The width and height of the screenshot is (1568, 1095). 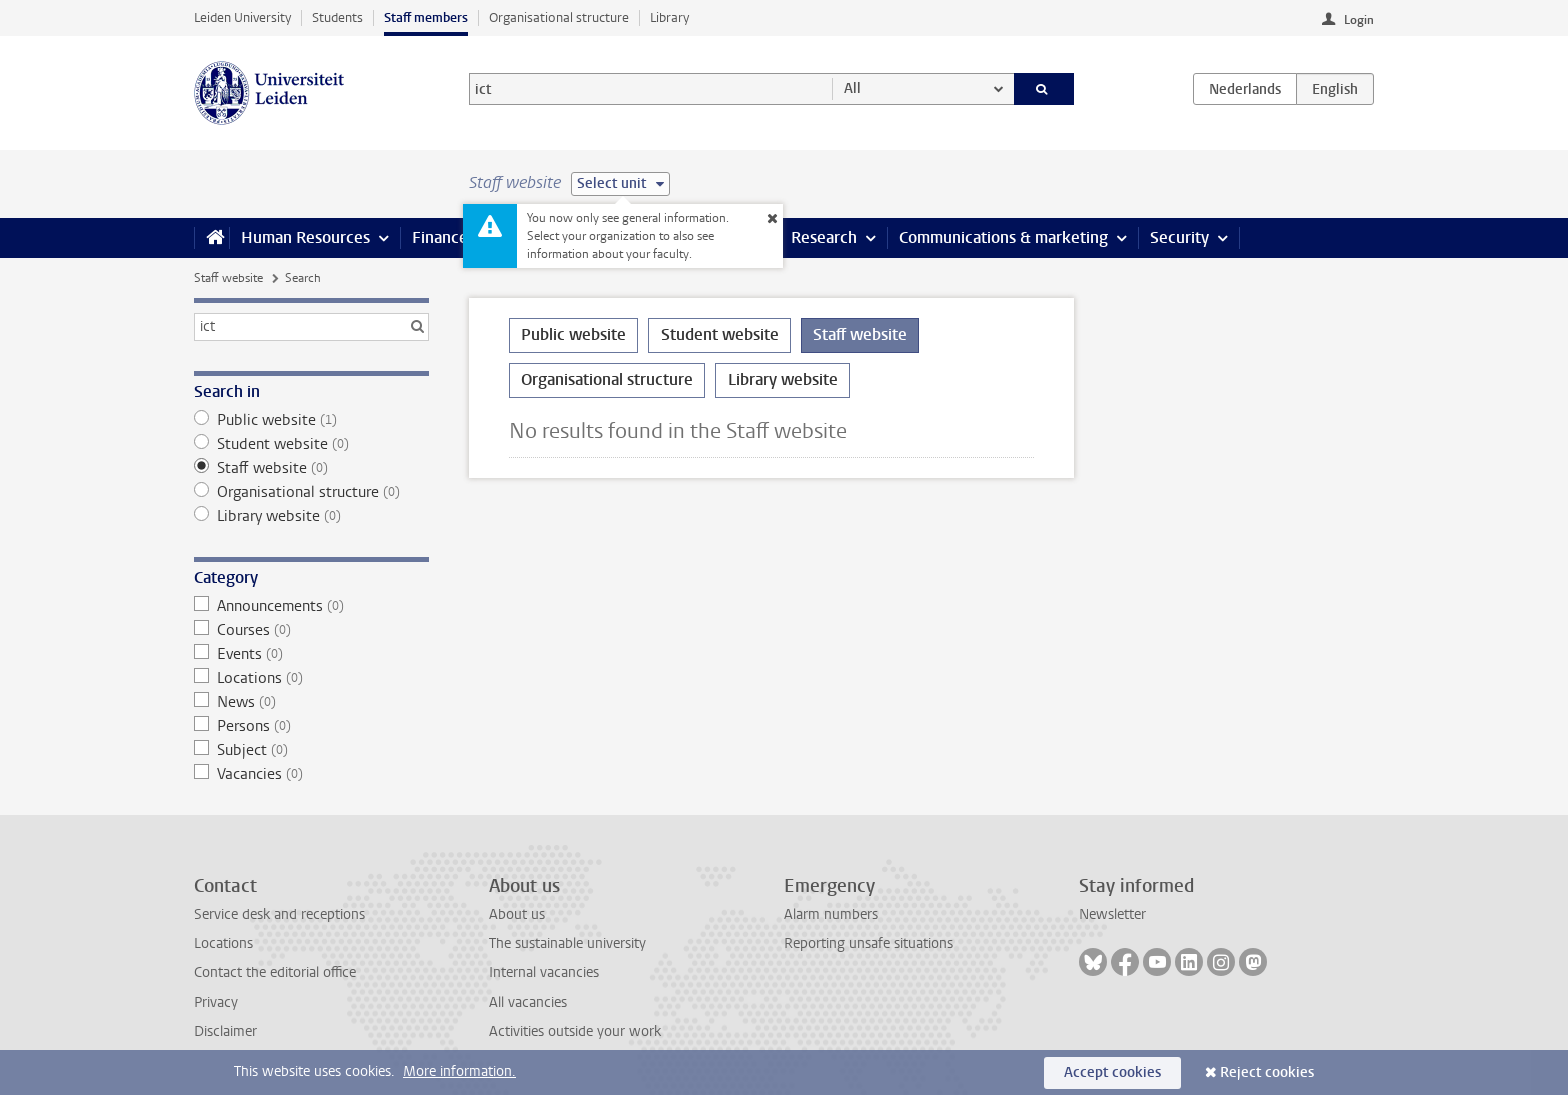 What do you see at coordinates (1267, 1072) in the screenshot?
I see `Reject cookies` at bounding box center [1267, 1072].